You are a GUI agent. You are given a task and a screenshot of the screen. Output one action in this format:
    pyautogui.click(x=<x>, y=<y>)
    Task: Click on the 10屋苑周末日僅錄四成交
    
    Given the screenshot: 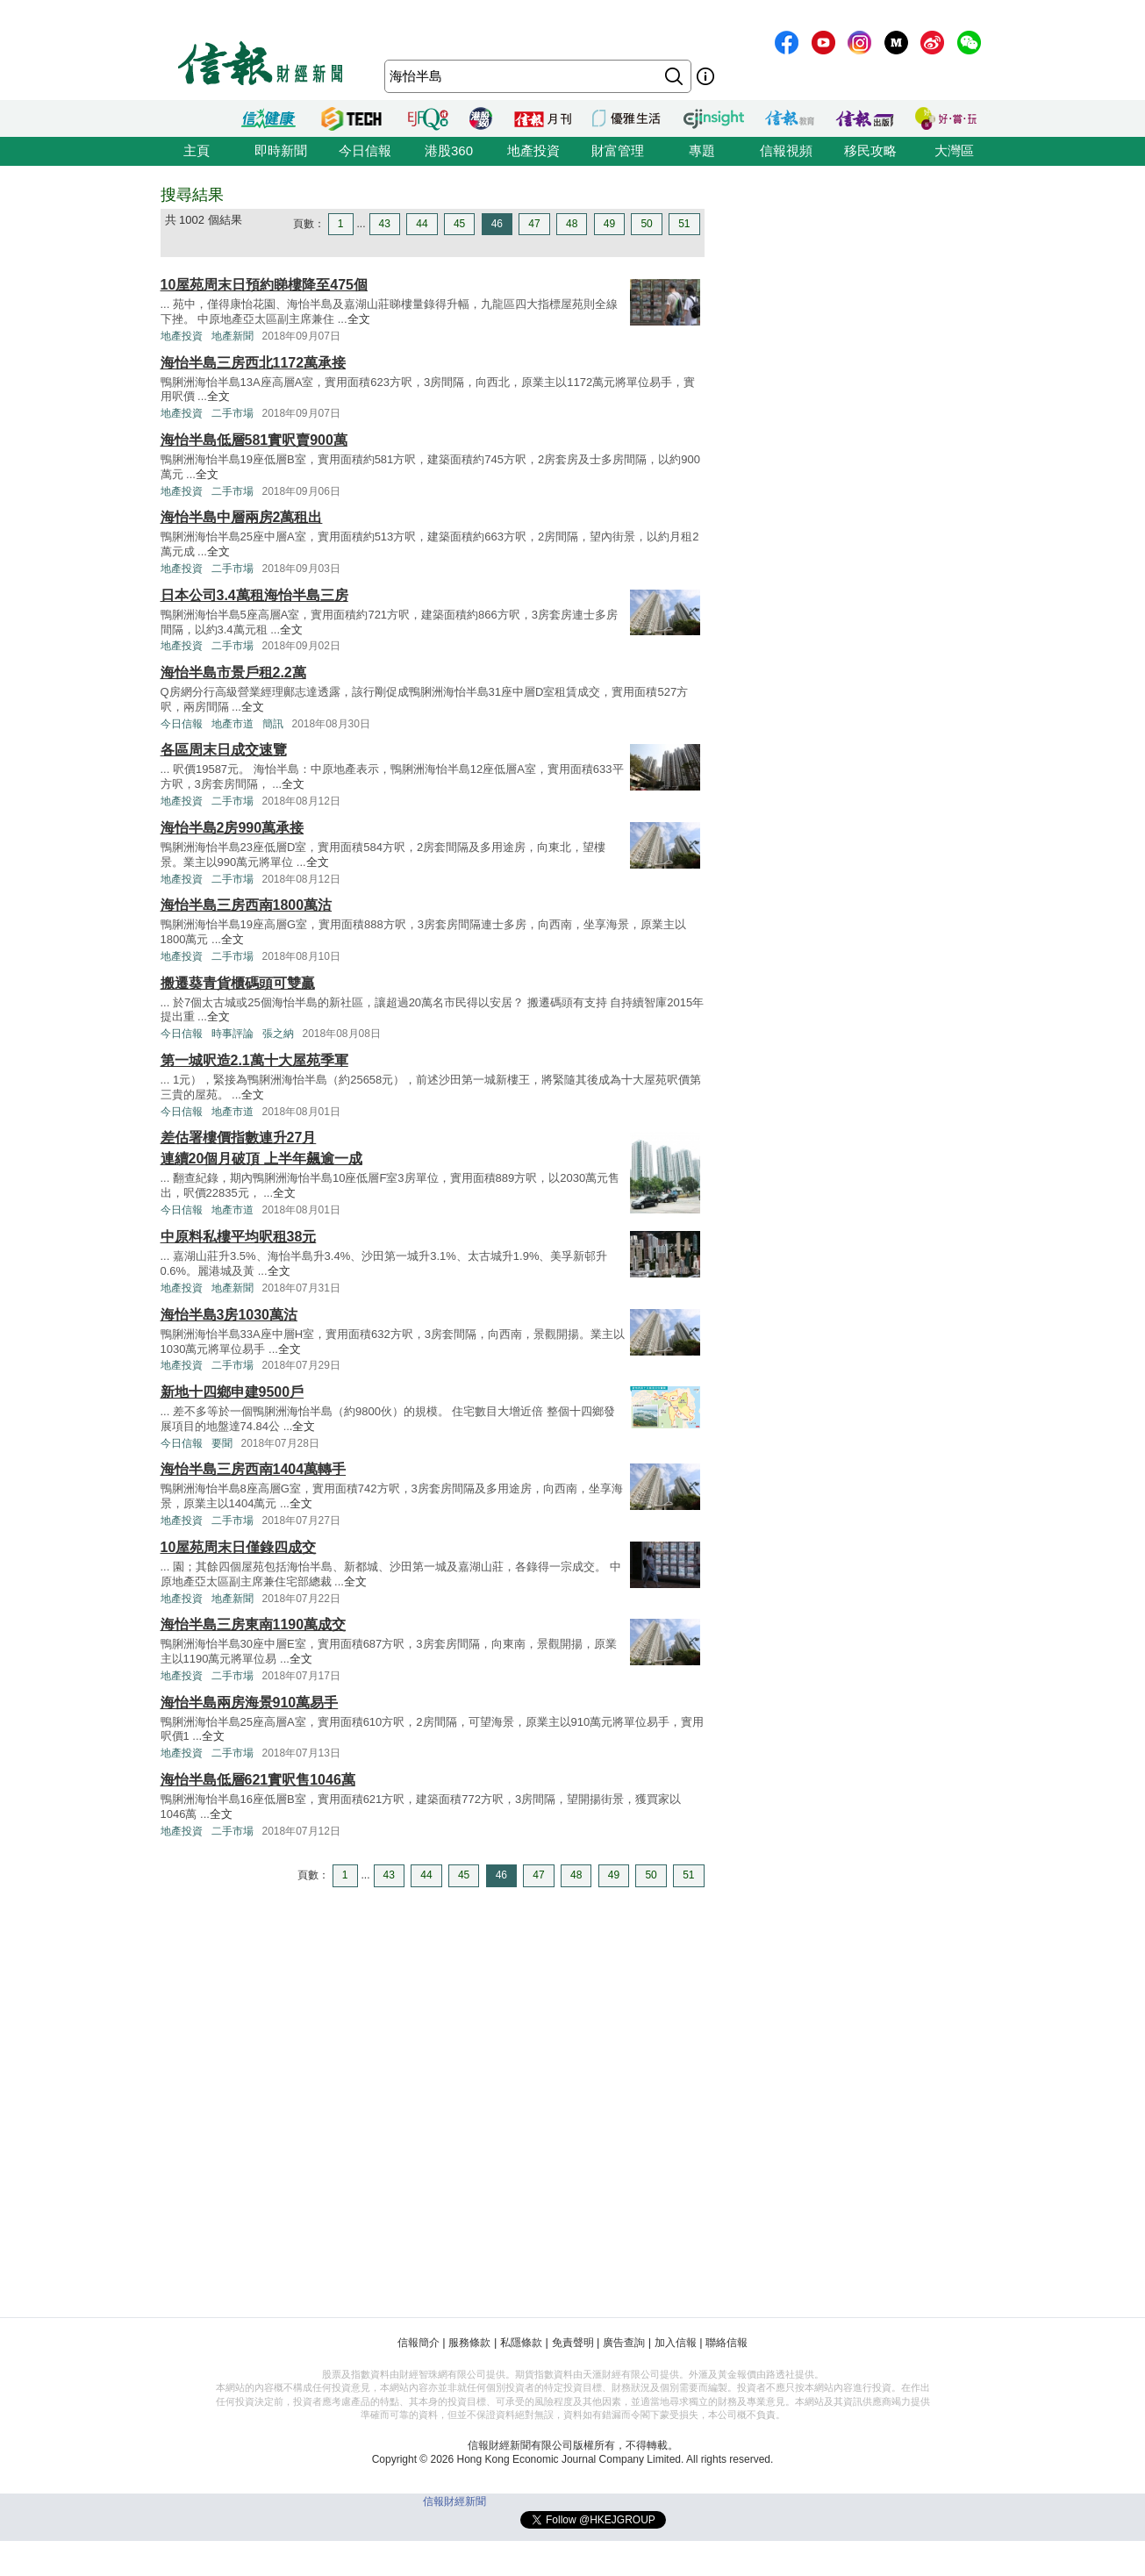 What is the action you would take?
    pyautogui.click(x=239, y=1547)
    